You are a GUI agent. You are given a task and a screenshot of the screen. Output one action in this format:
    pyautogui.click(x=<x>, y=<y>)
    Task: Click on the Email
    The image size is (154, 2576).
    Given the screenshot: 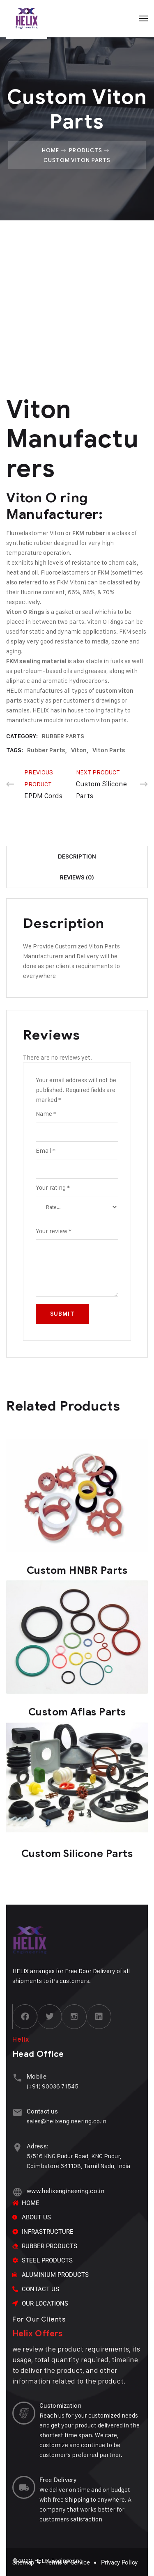 What is the action you would take?
    pyautogui.click(x=45, y=1150)
    